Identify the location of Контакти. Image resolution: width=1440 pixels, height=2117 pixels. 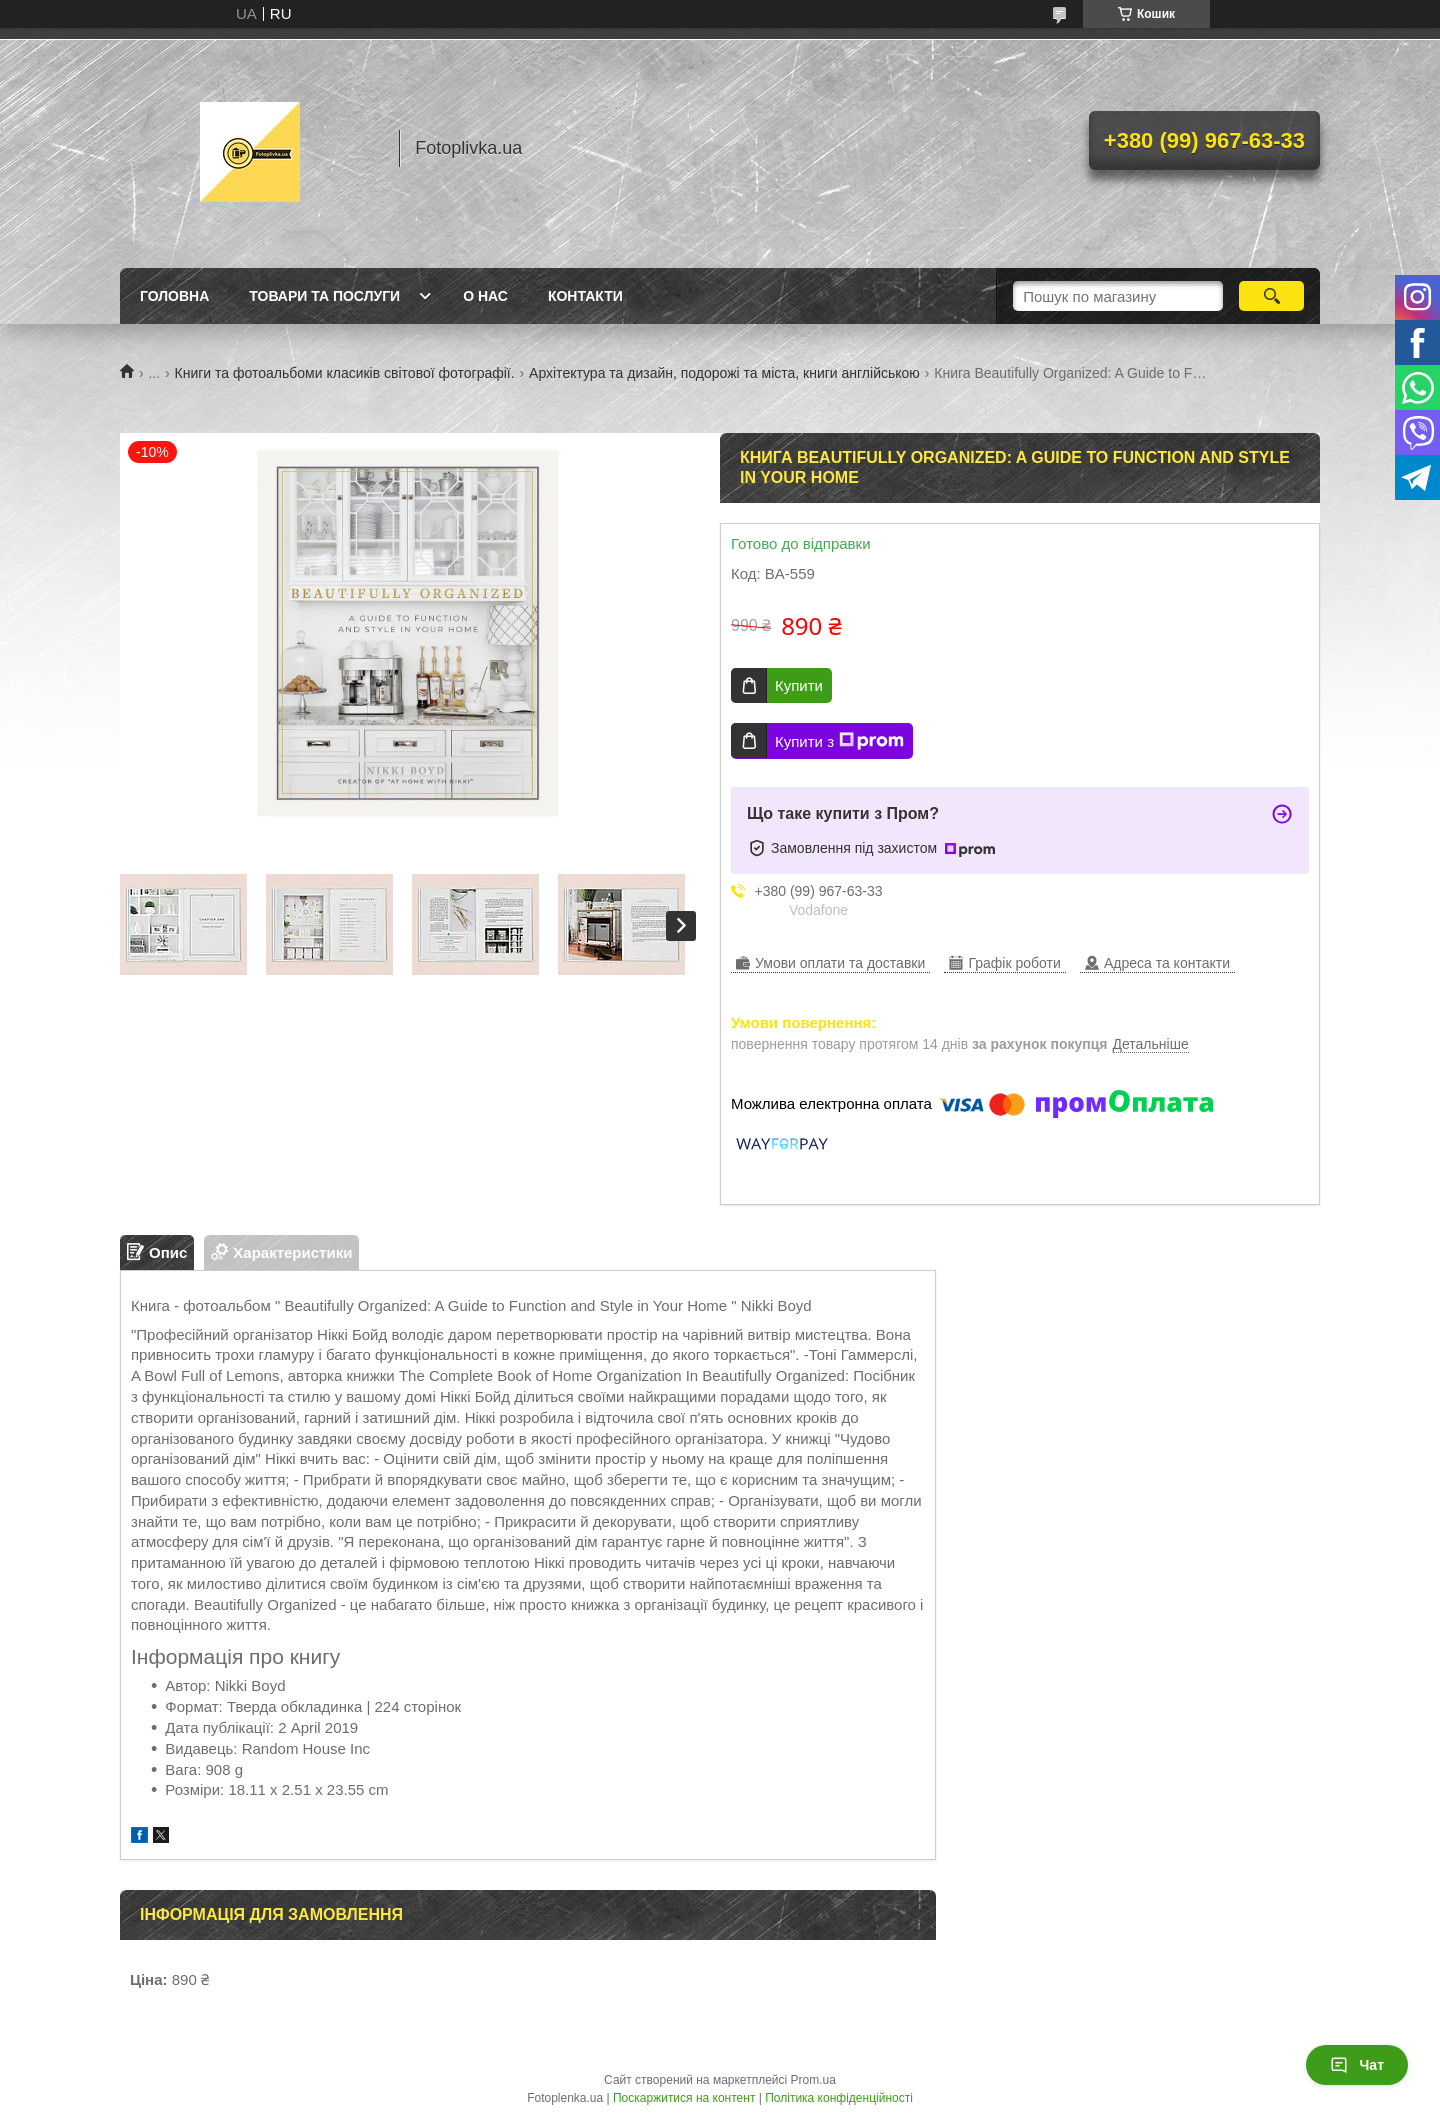
(585, 296).